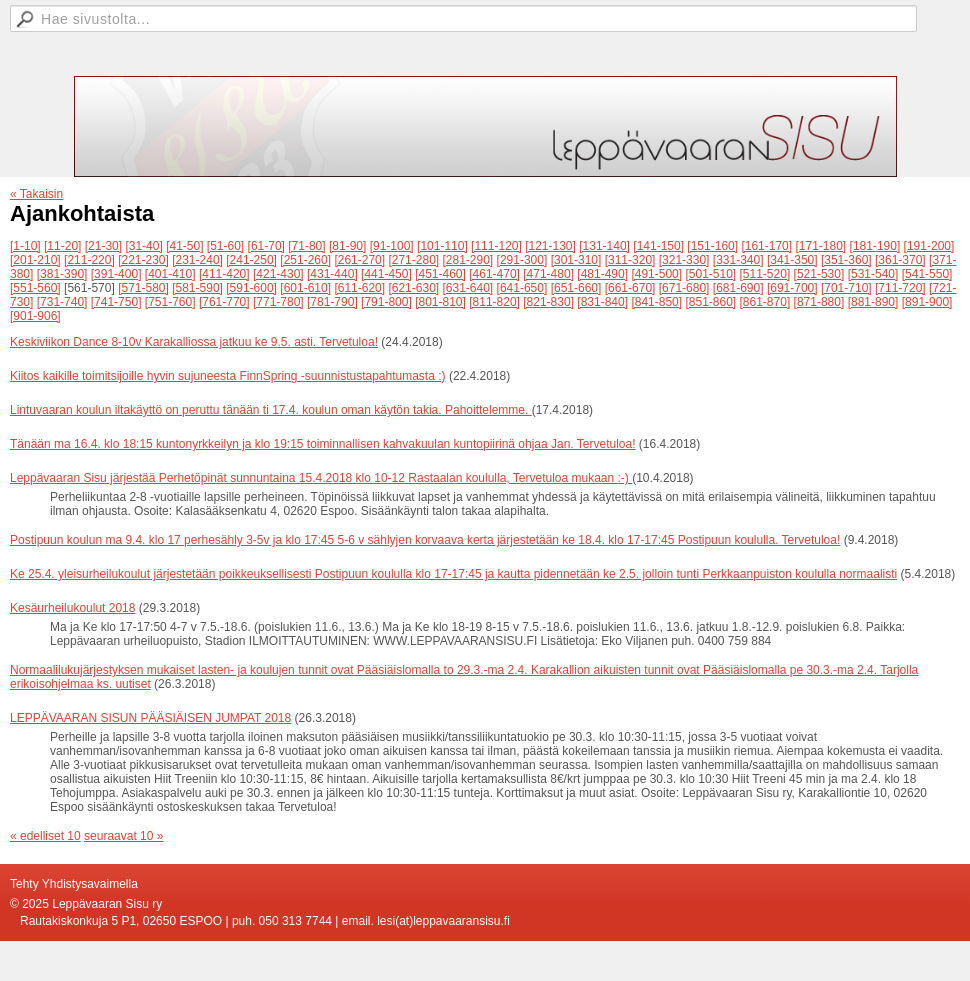 This screenshot has height=981, width=970. What do you see at coordinates (442, 246) in the screenshot?
I see `[101-110]` at bounding box center [442, 246].